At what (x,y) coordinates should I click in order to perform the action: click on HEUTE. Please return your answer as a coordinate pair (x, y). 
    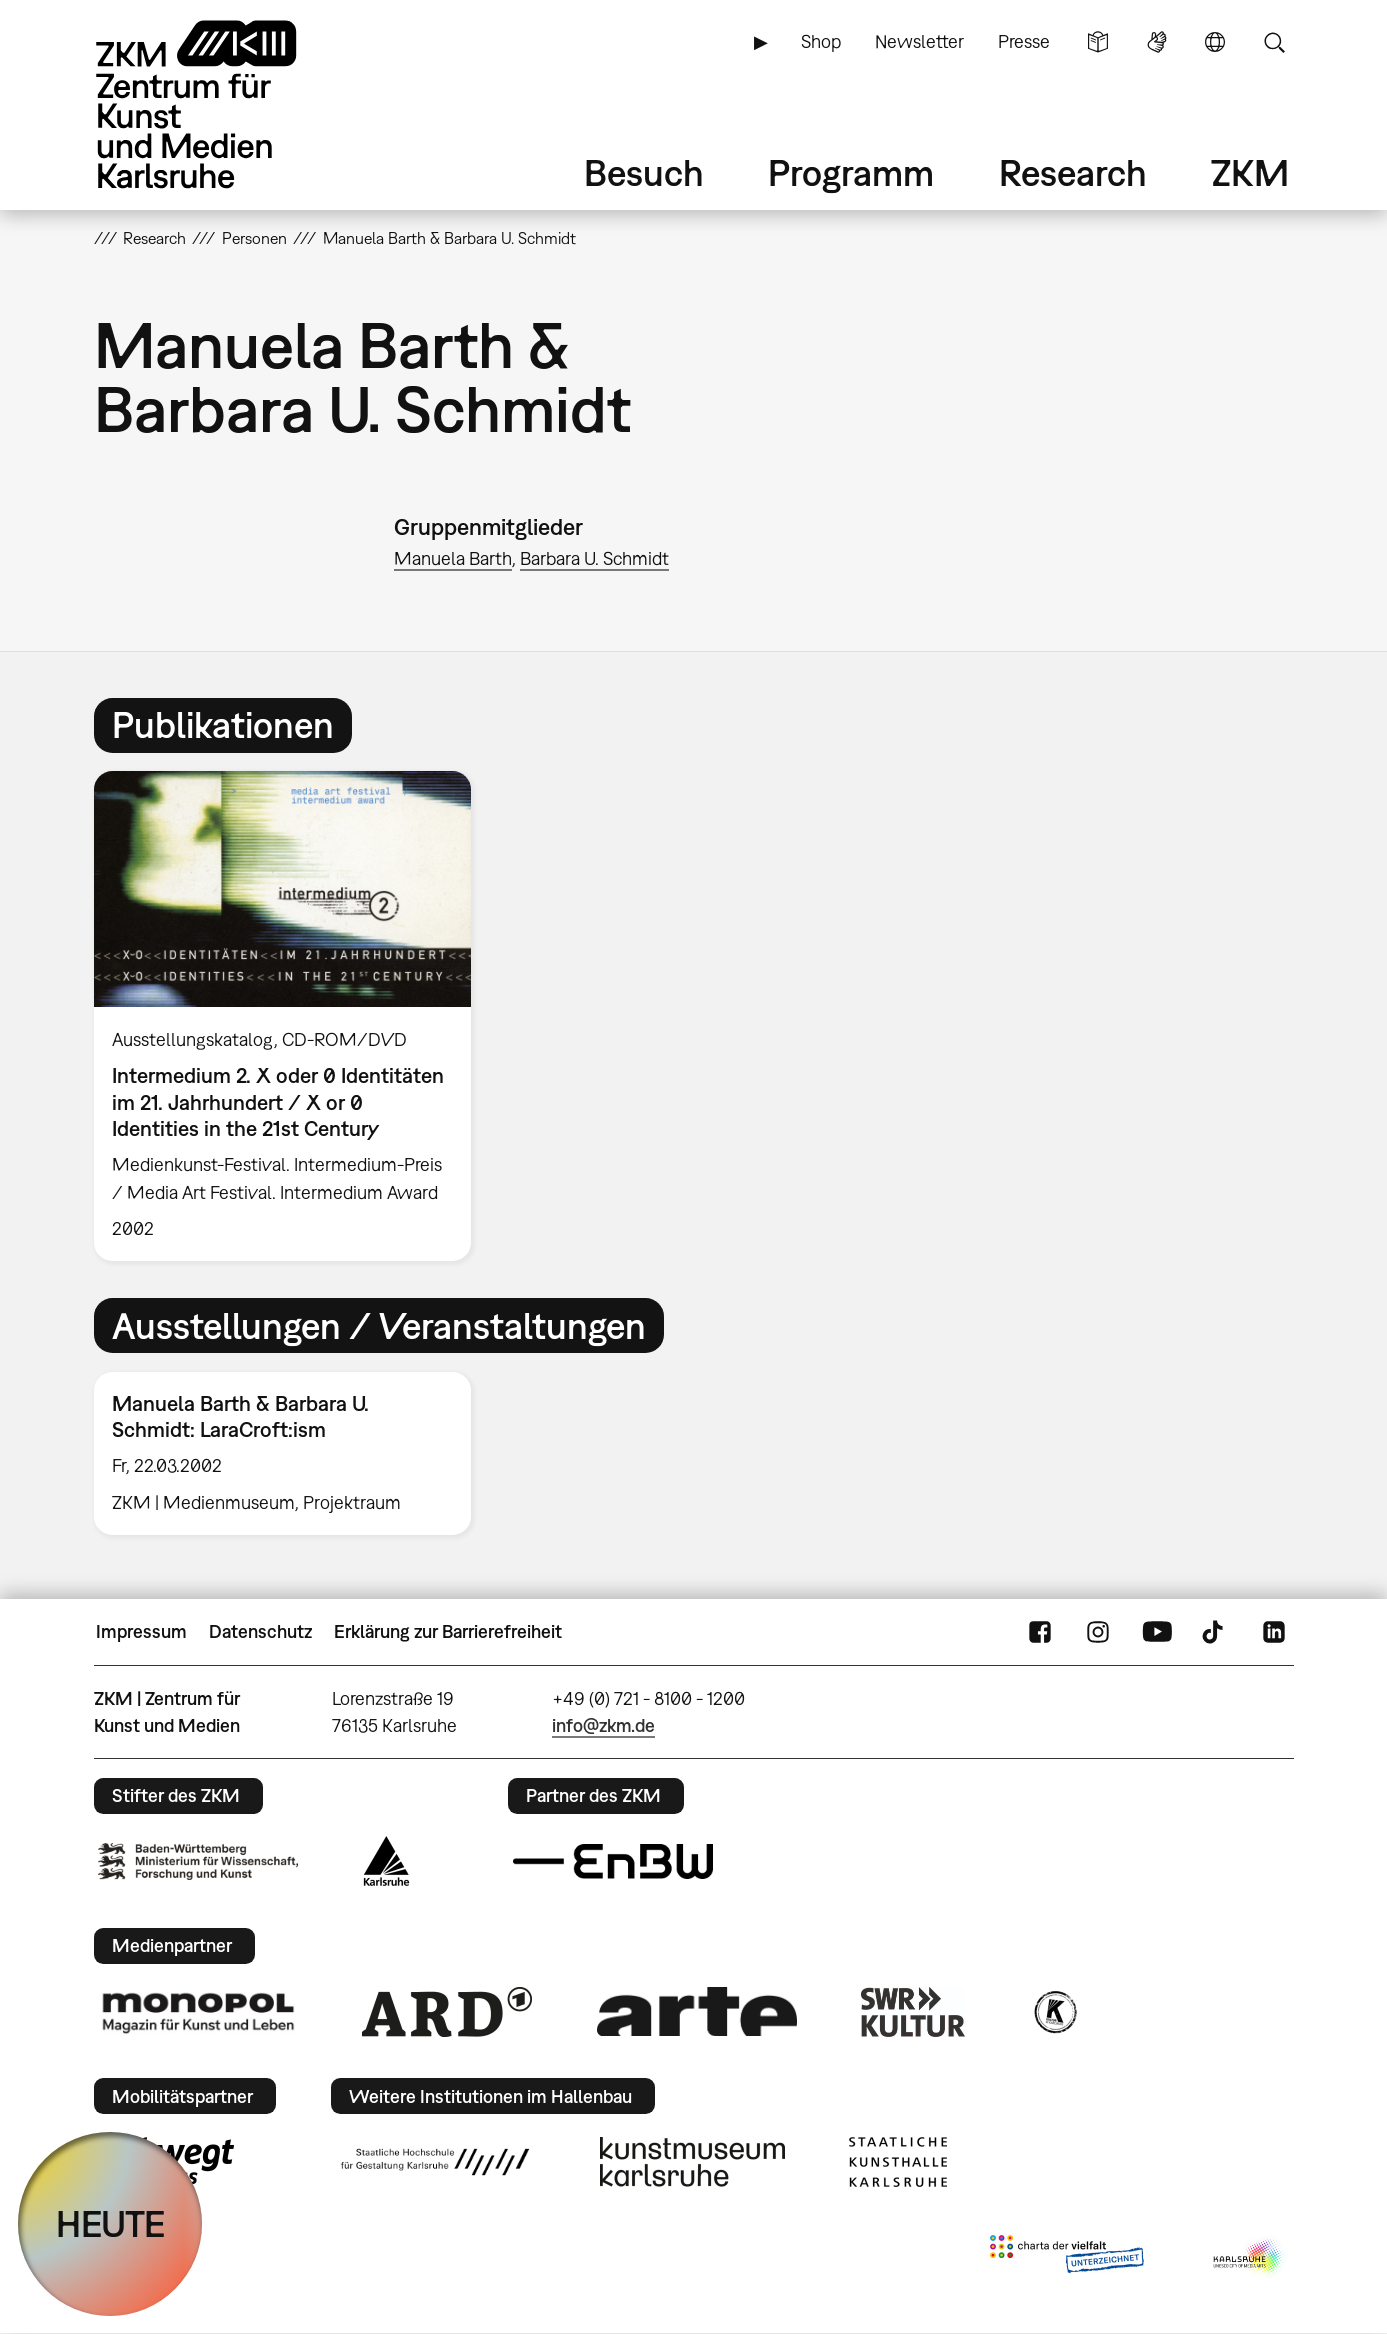
    Looking at the image, I should click on (110, 2223).